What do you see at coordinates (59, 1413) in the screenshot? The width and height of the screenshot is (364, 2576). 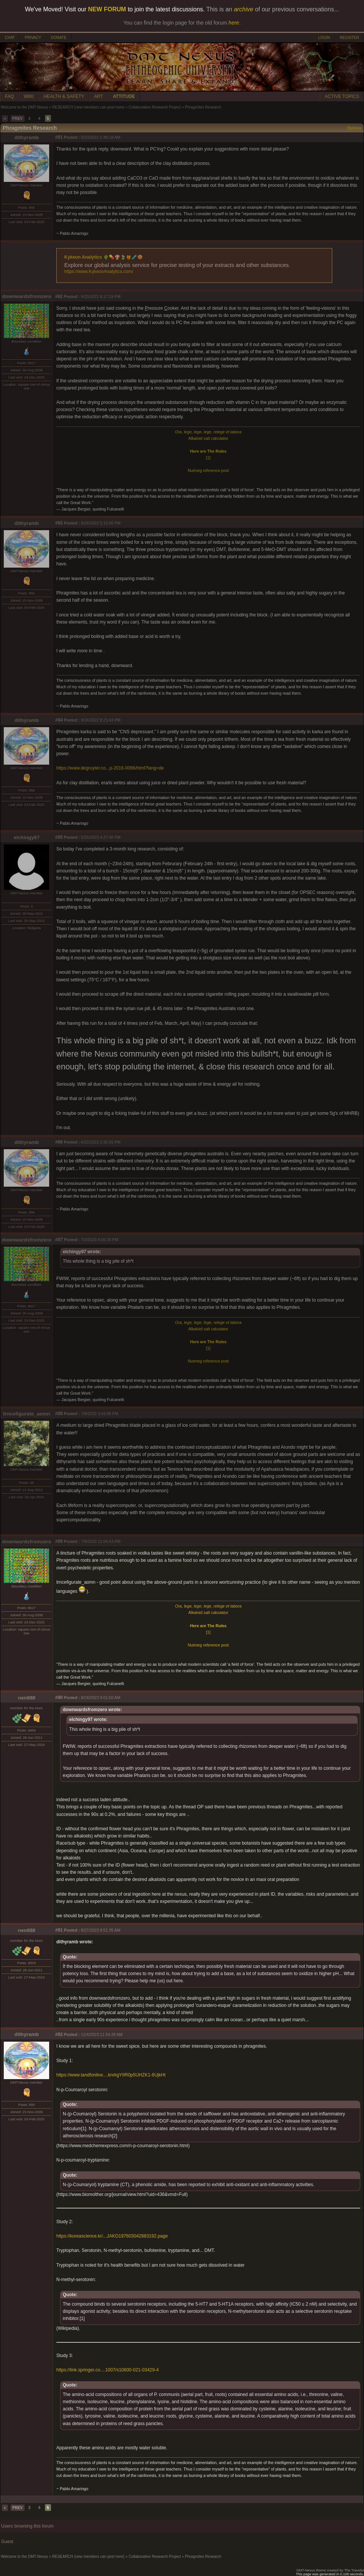 I see `#88` at bounding box center [59, 1413].